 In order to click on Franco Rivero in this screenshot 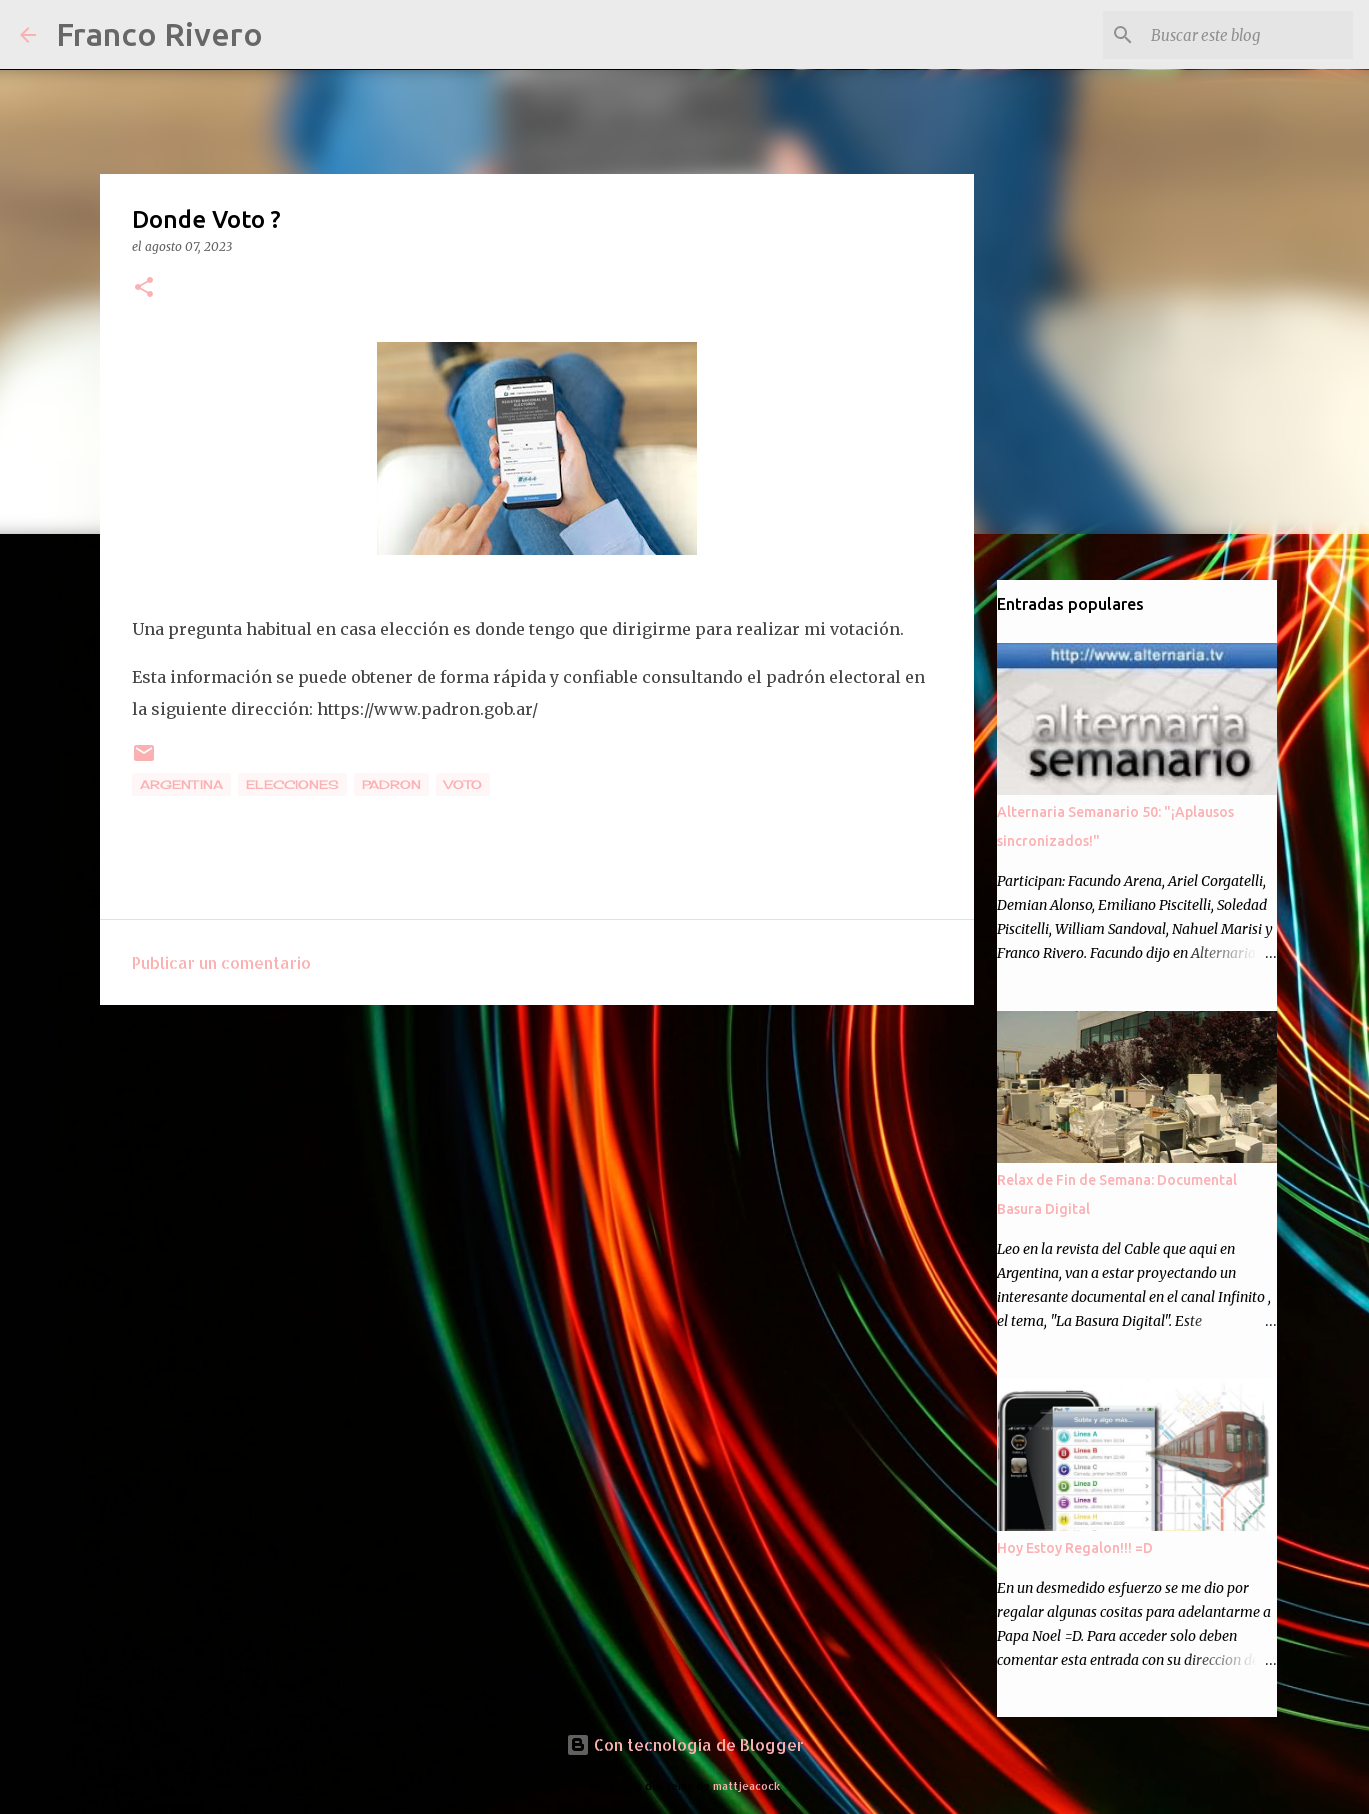, I will do `click(159, 34)`.